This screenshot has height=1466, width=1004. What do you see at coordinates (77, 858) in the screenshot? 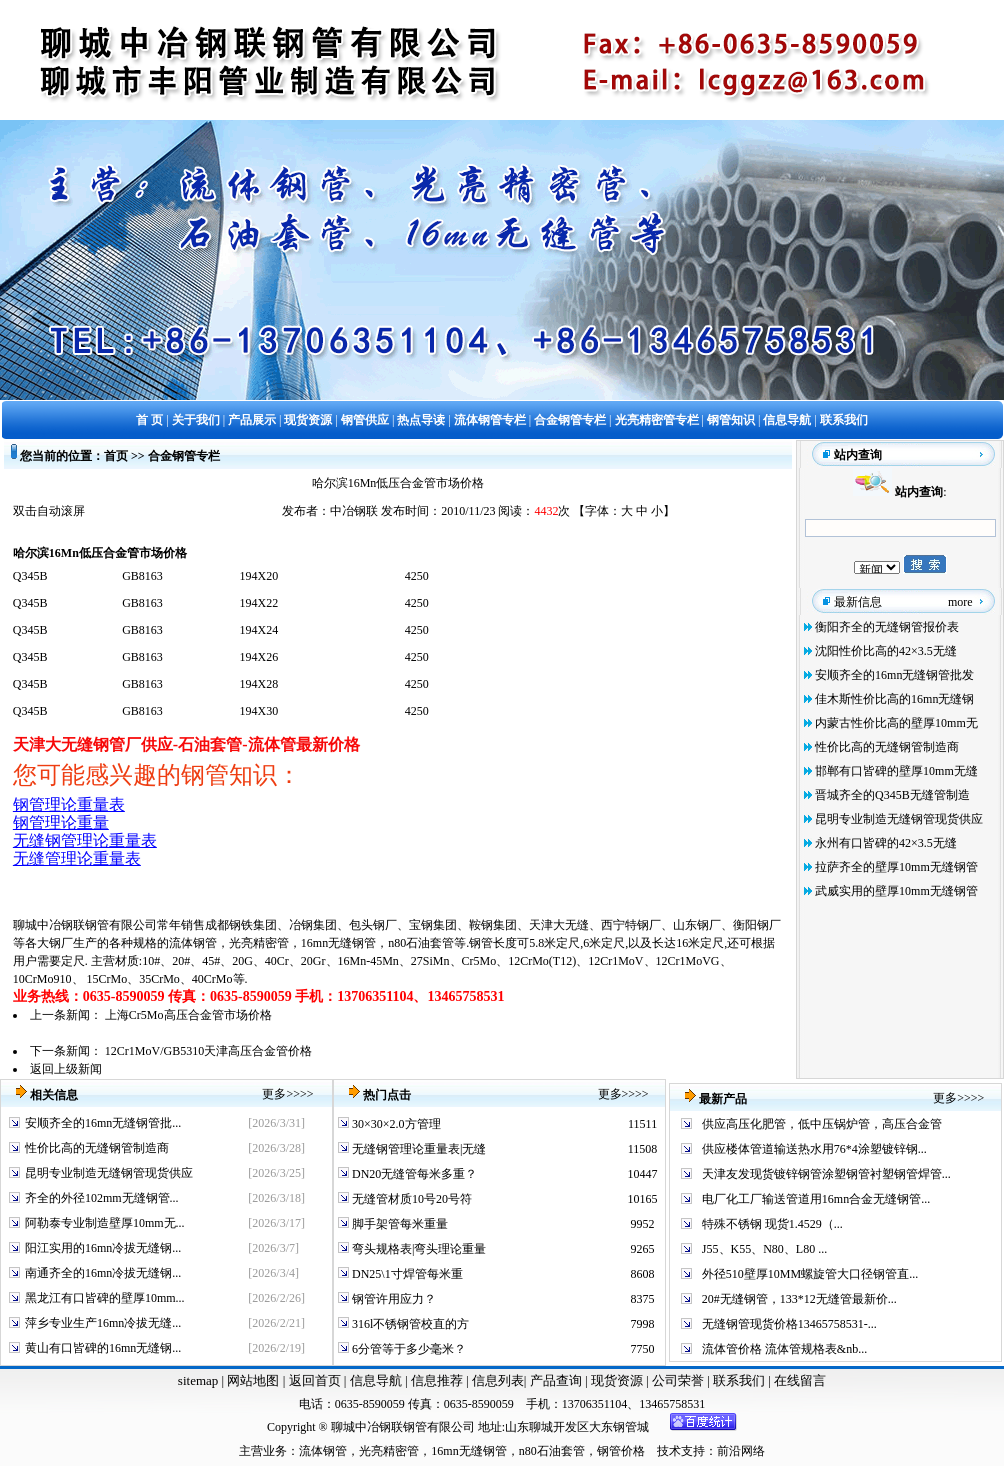
I see `无缝管理论重量表` at bounding box center [77, 858].